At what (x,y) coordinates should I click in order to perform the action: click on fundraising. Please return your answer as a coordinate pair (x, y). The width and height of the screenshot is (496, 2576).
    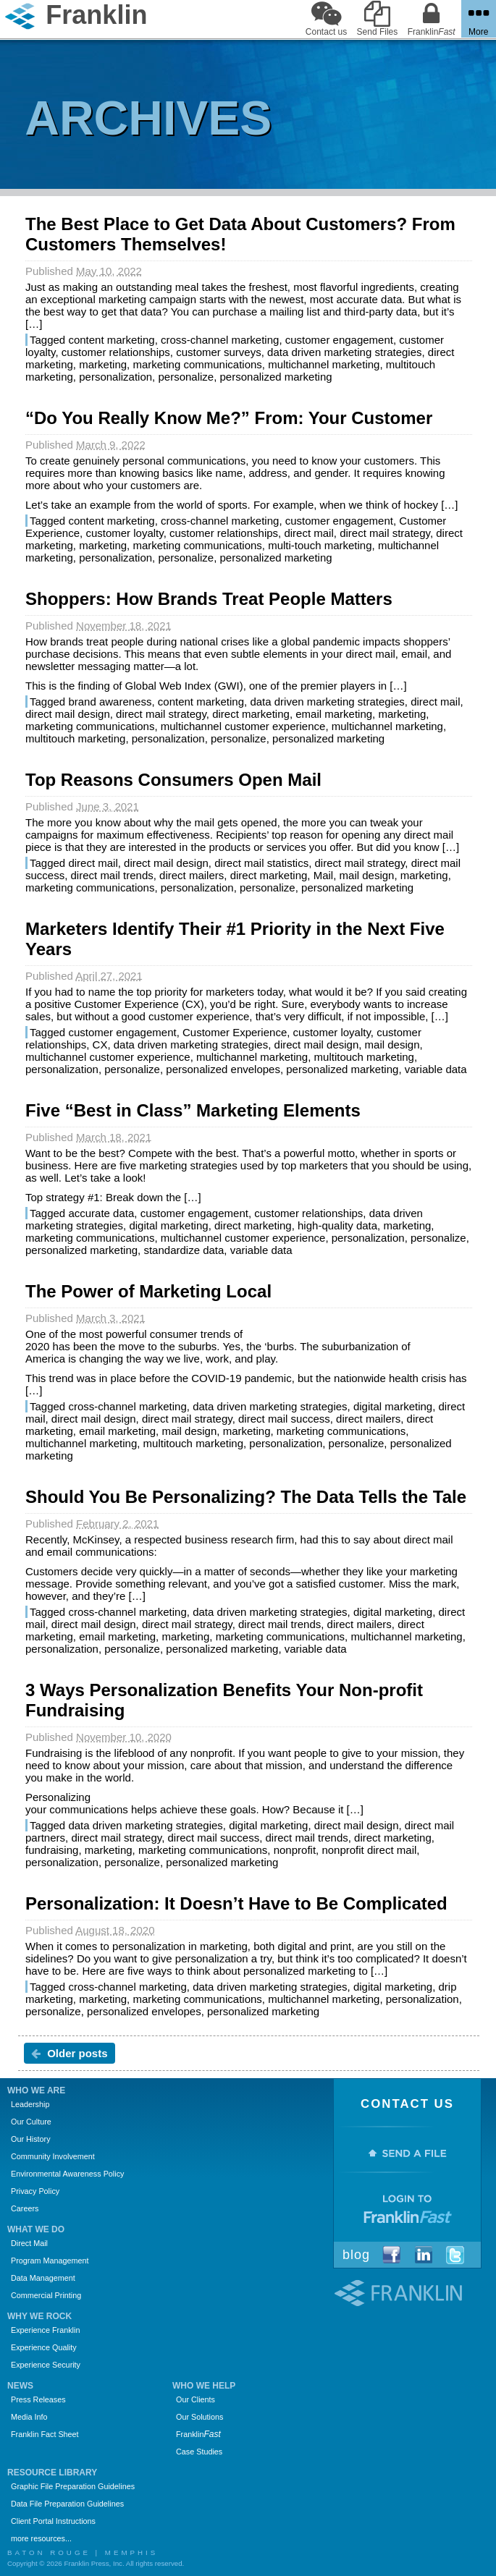
    Looking at the image, I should click on (51, 1850).